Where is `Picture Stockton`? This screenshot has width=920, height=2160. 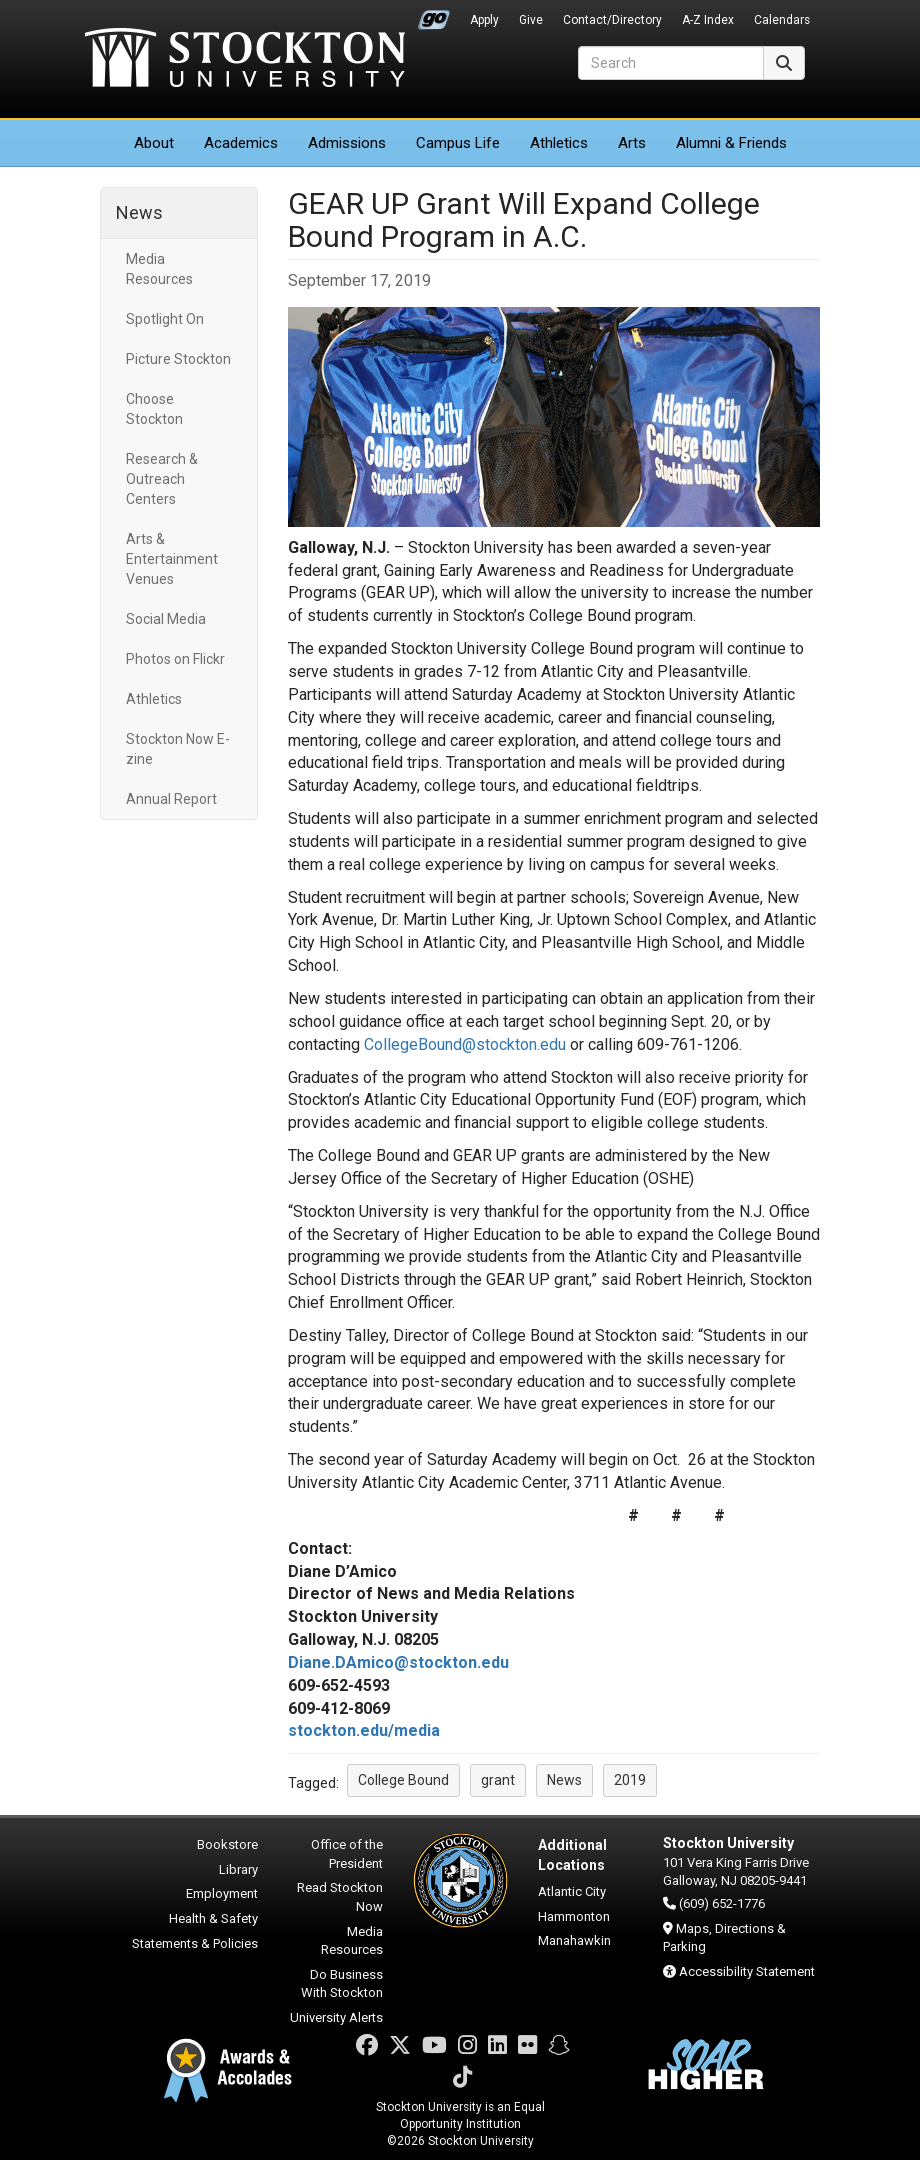
Picture Stockton is located at coordinates (178, 359).